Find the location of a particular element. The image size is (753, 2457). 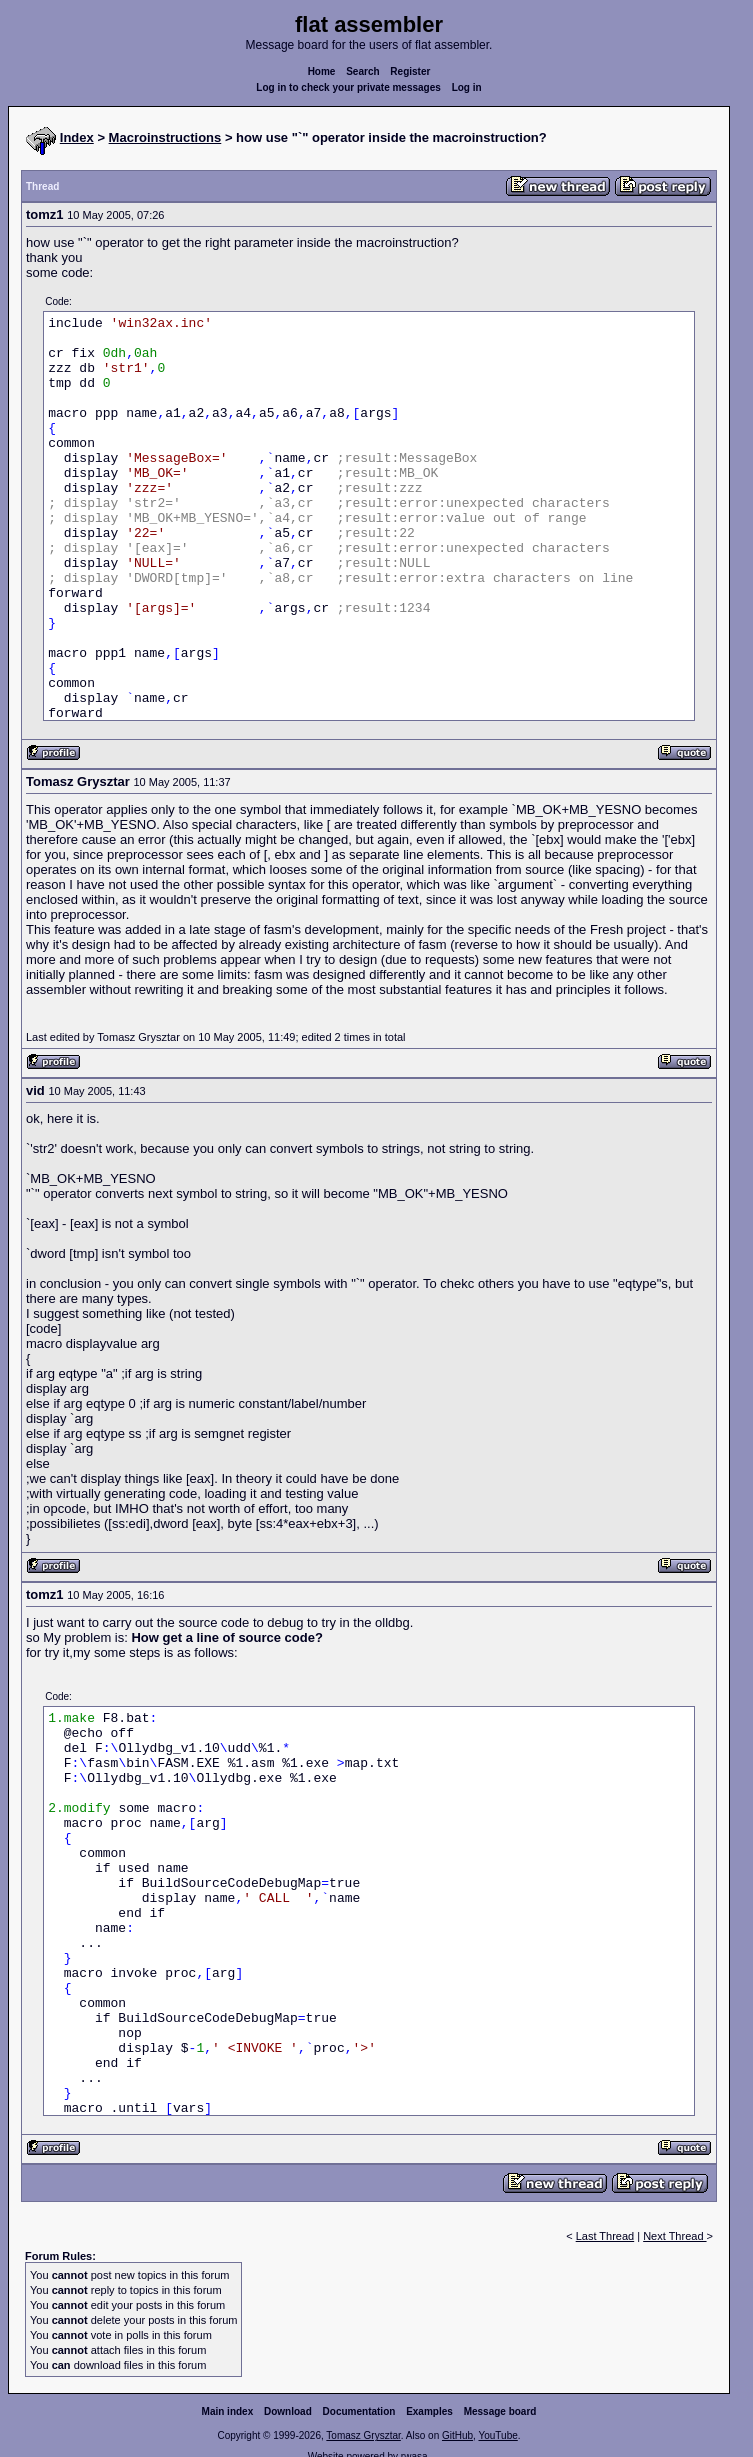

Search is located at coordinates (362, 71).